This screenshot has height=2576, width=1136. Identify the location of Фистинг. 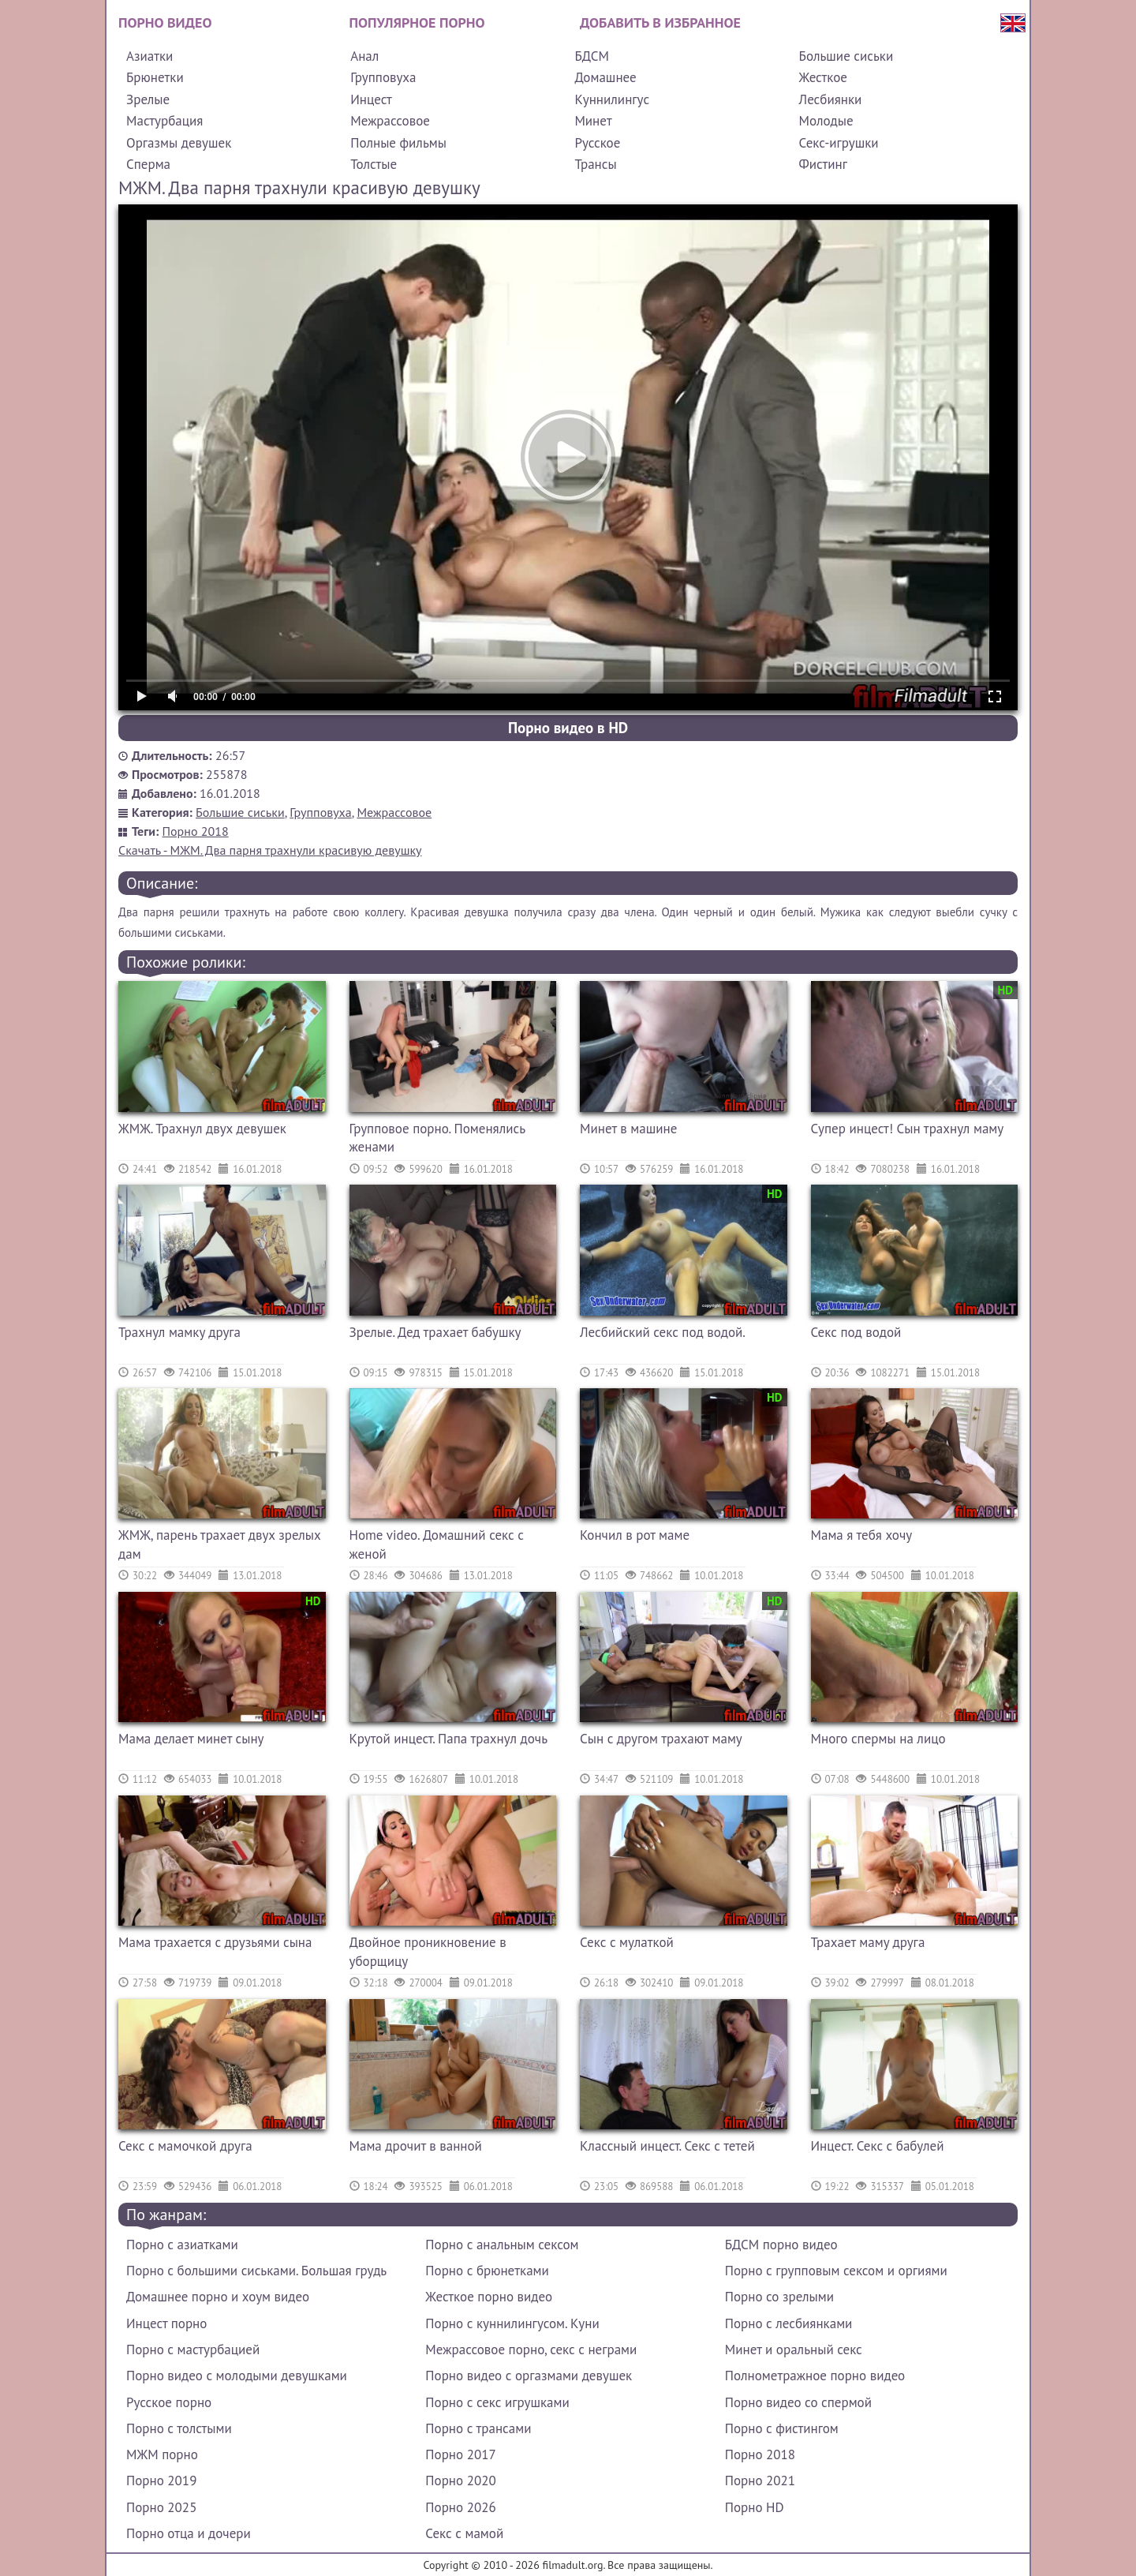
(823, 164).